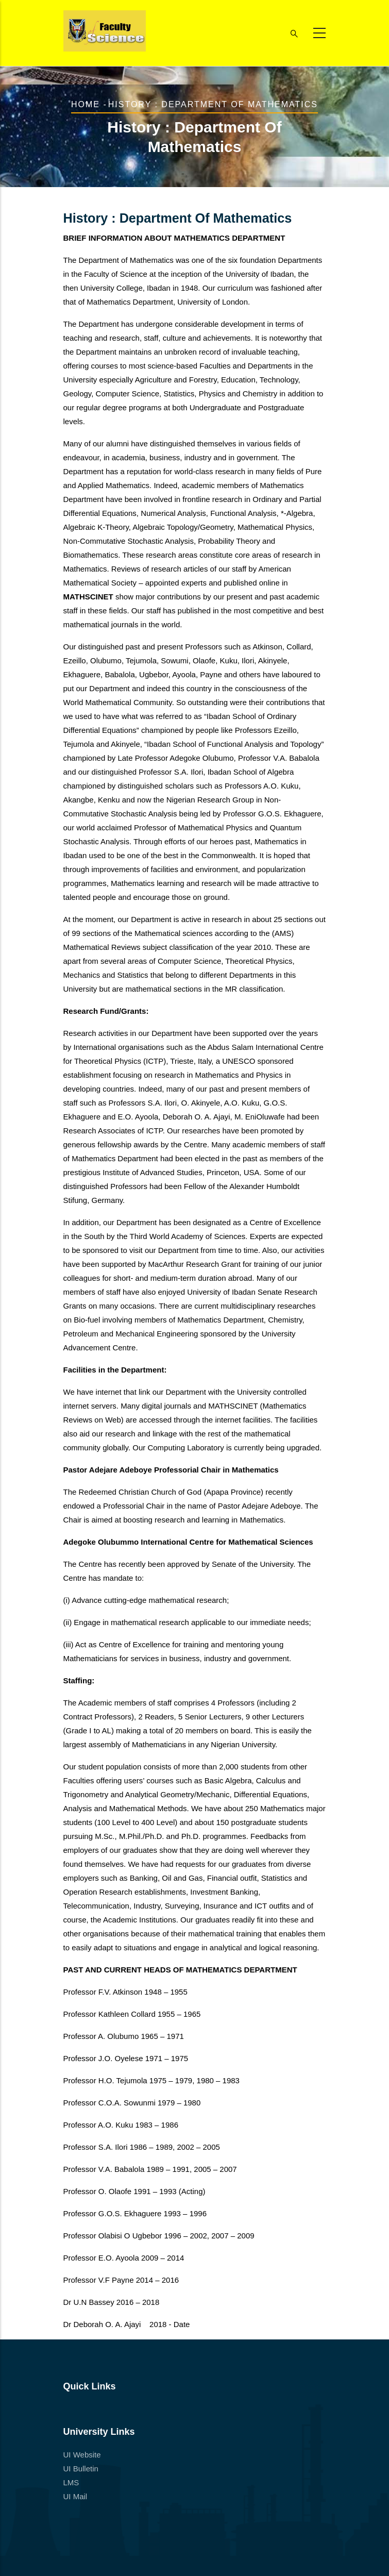 The width and height of the screenshot is (389, 2576). I want to click on LMS, so click(71, 2482).